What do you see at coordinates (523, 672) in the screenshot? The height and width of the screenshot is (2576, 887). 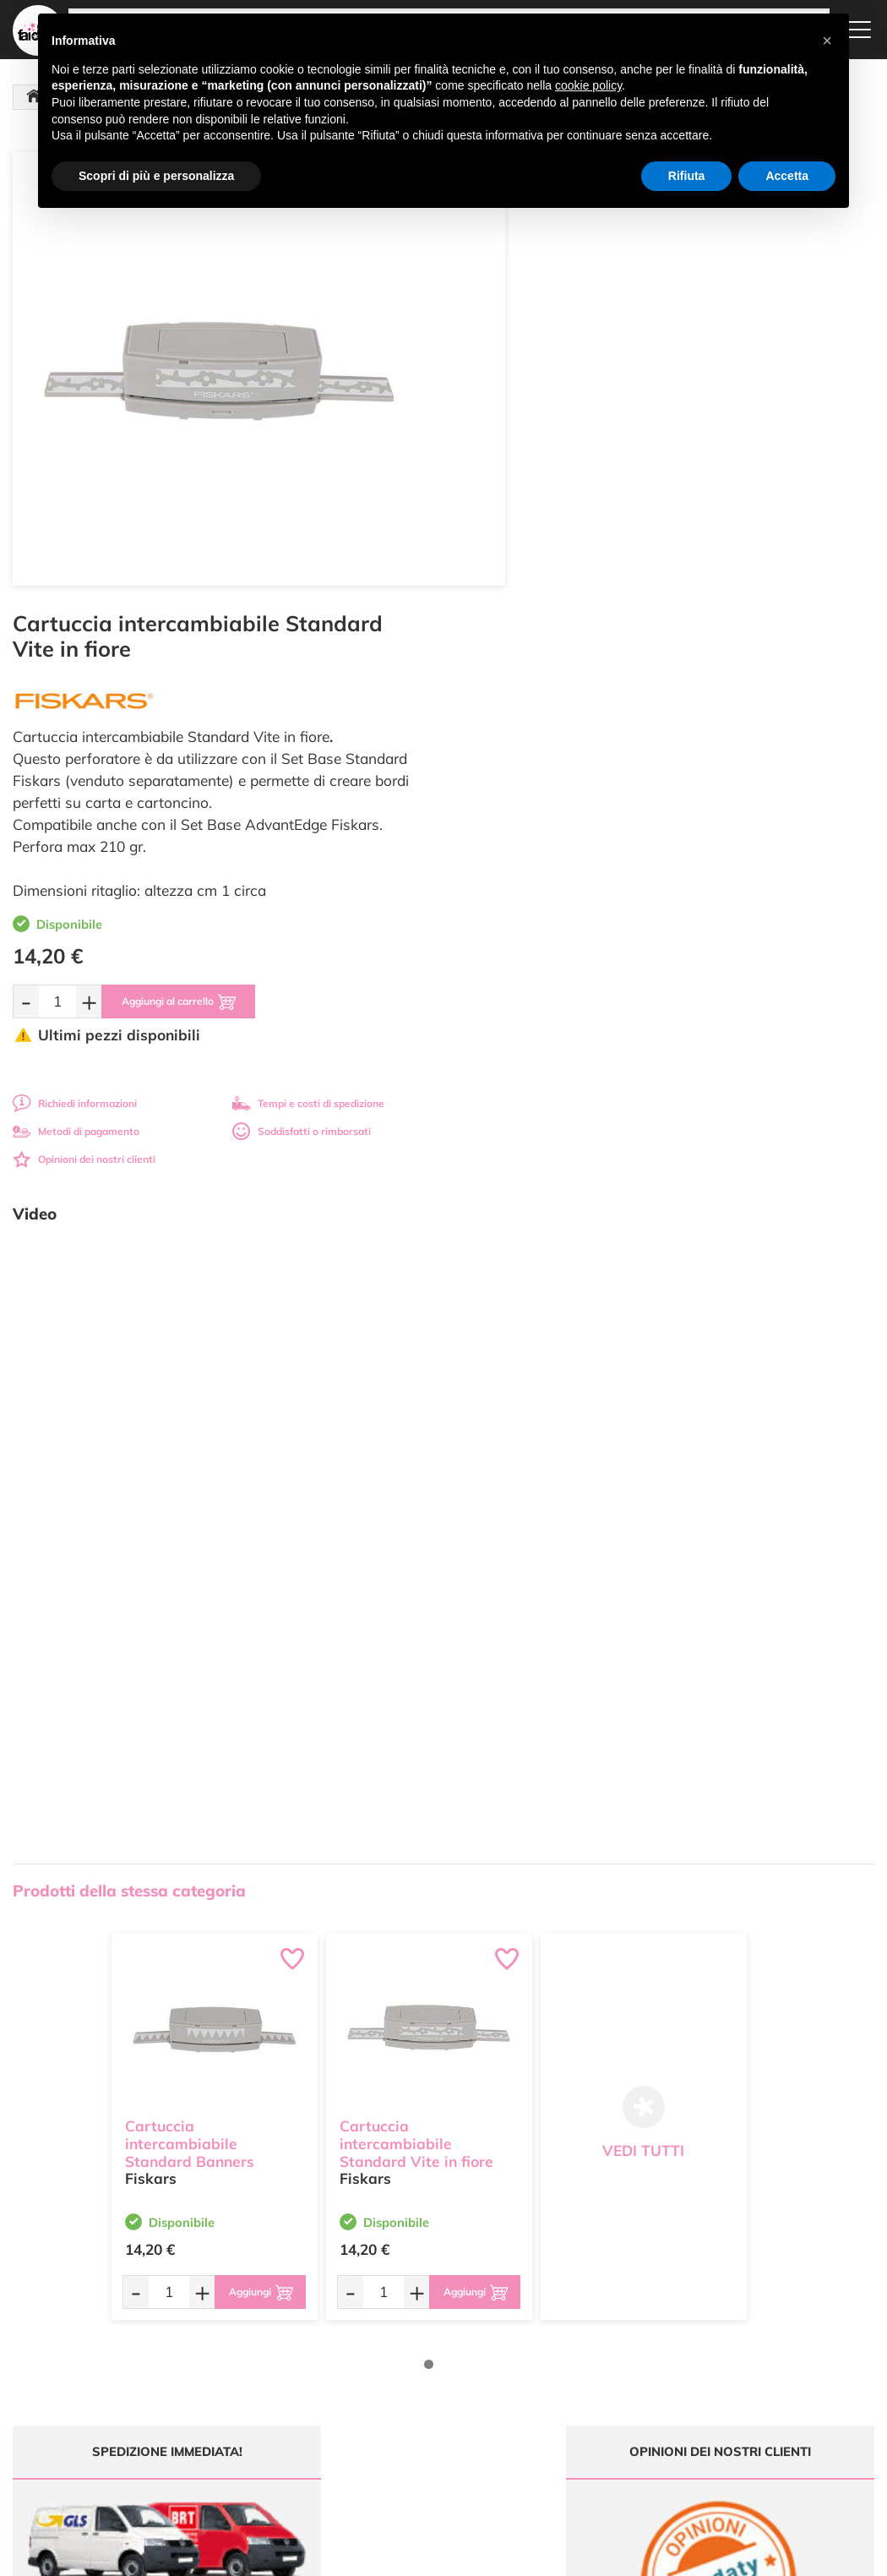 I see `Metodi di pagamento` at bounding box center [523, 672].